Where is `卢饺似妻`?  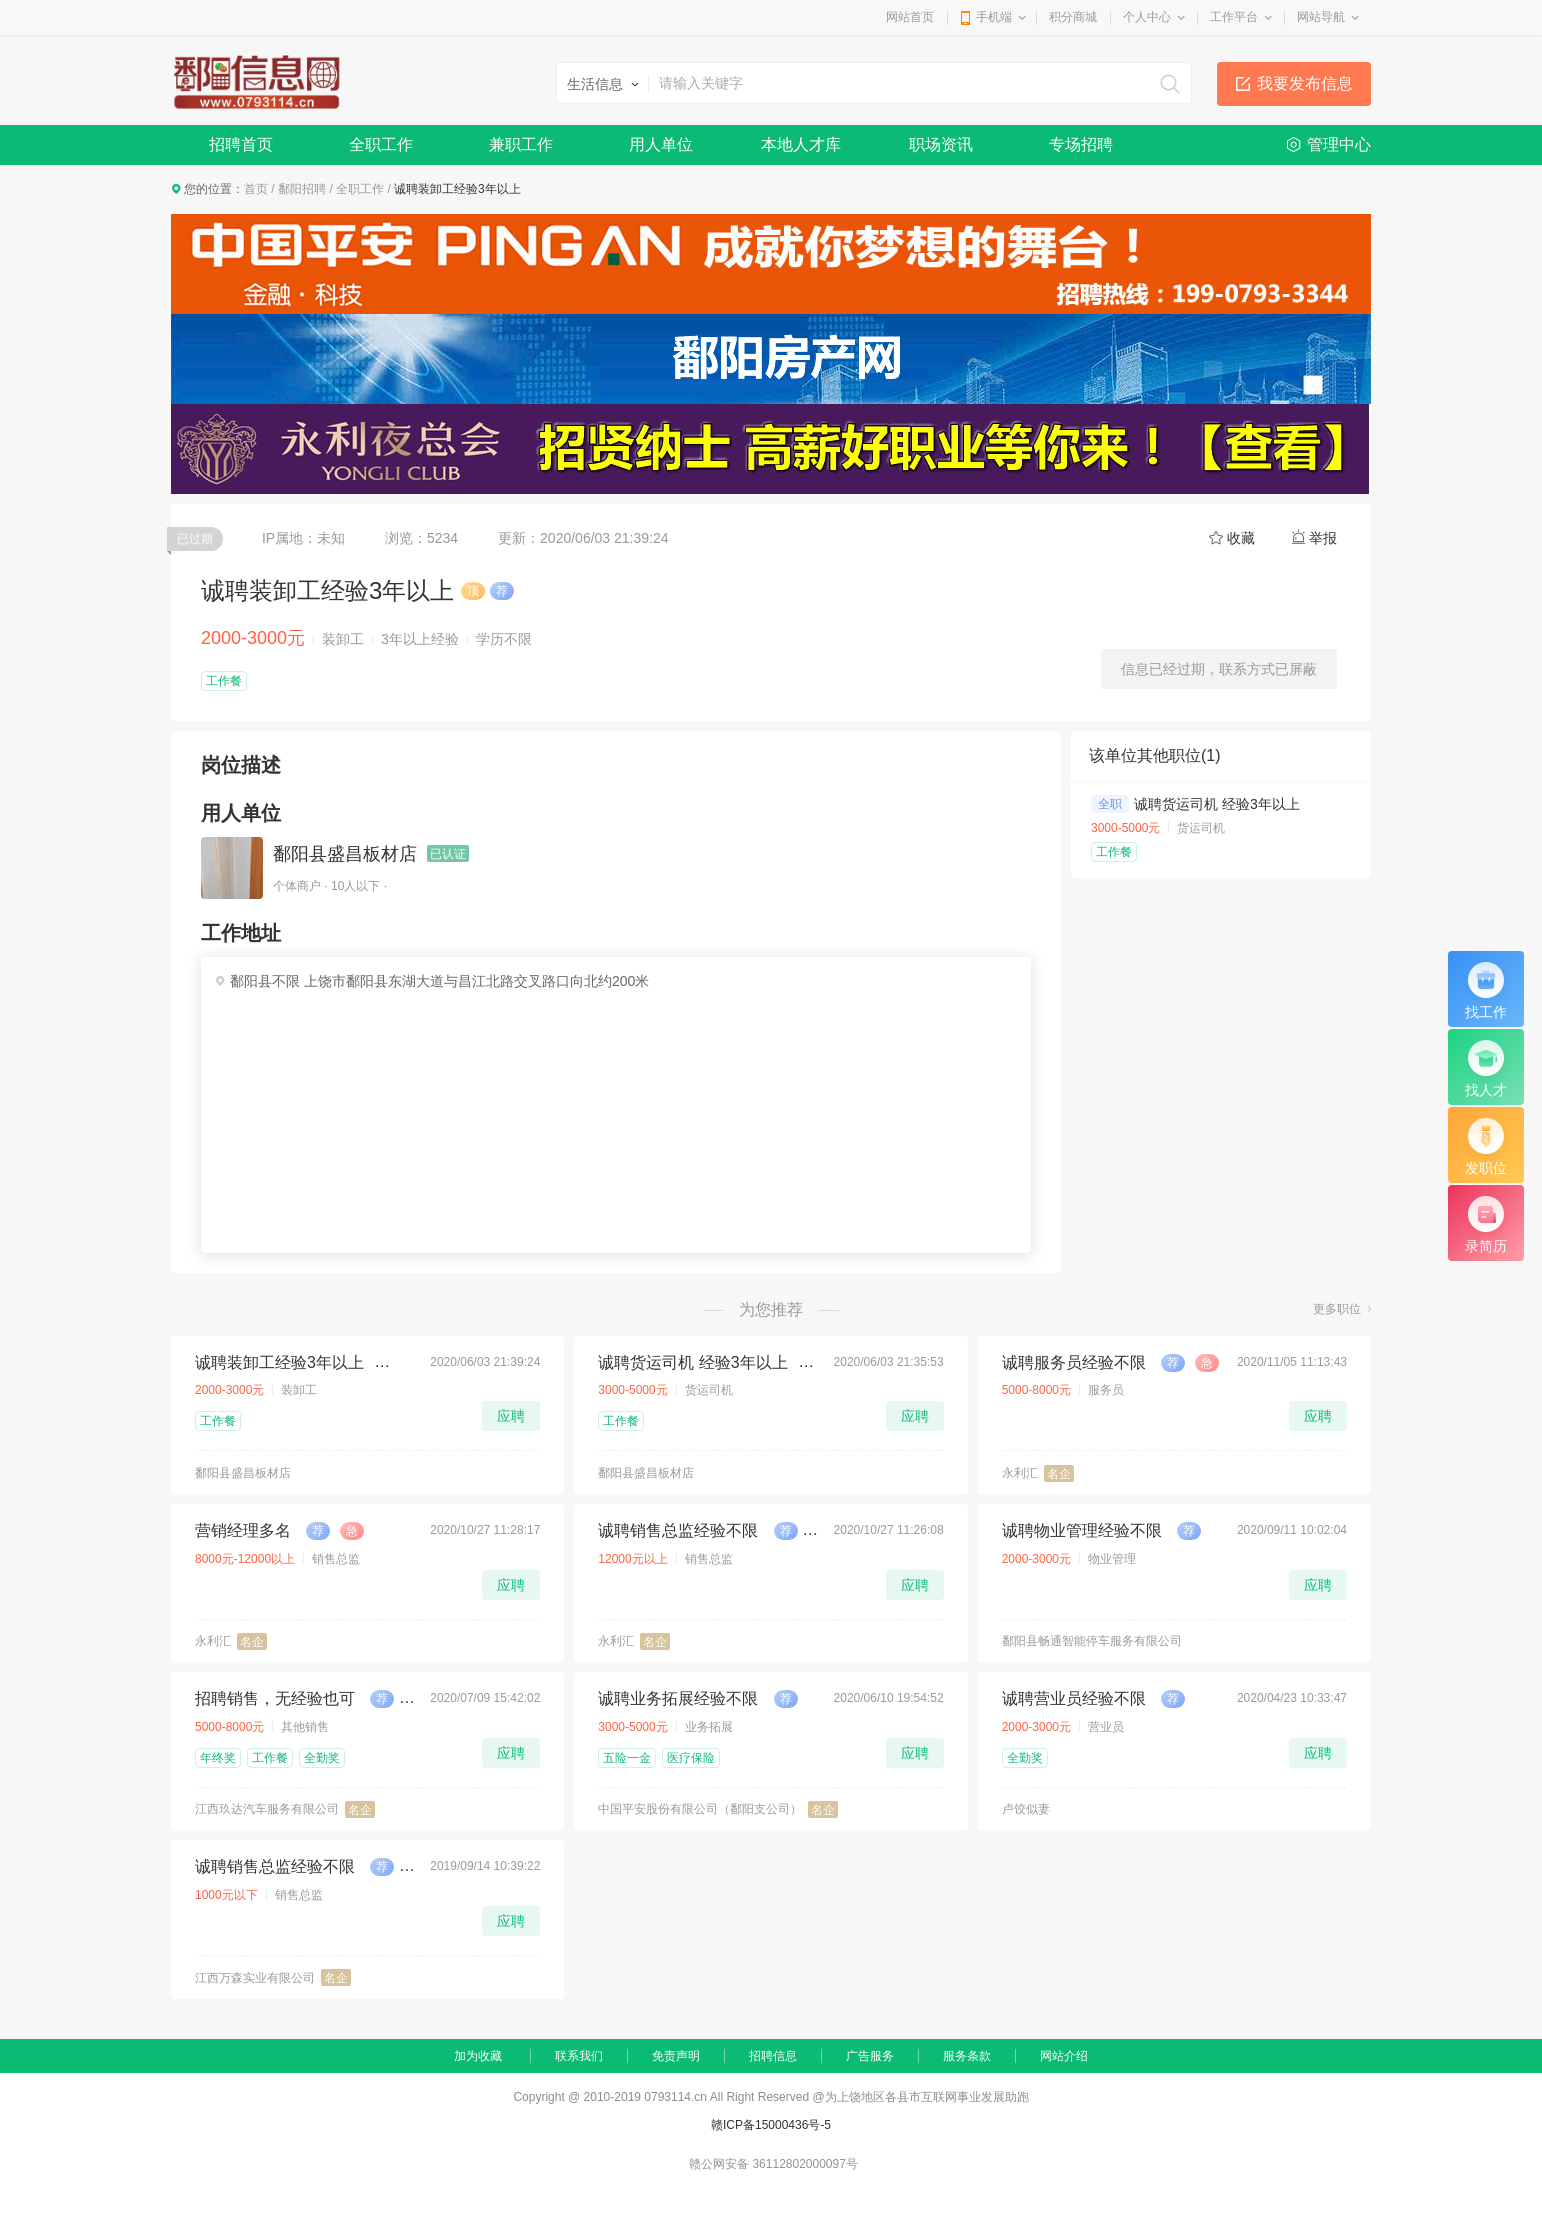
卢饺似妻 is located at coordinates (1026, 1809).